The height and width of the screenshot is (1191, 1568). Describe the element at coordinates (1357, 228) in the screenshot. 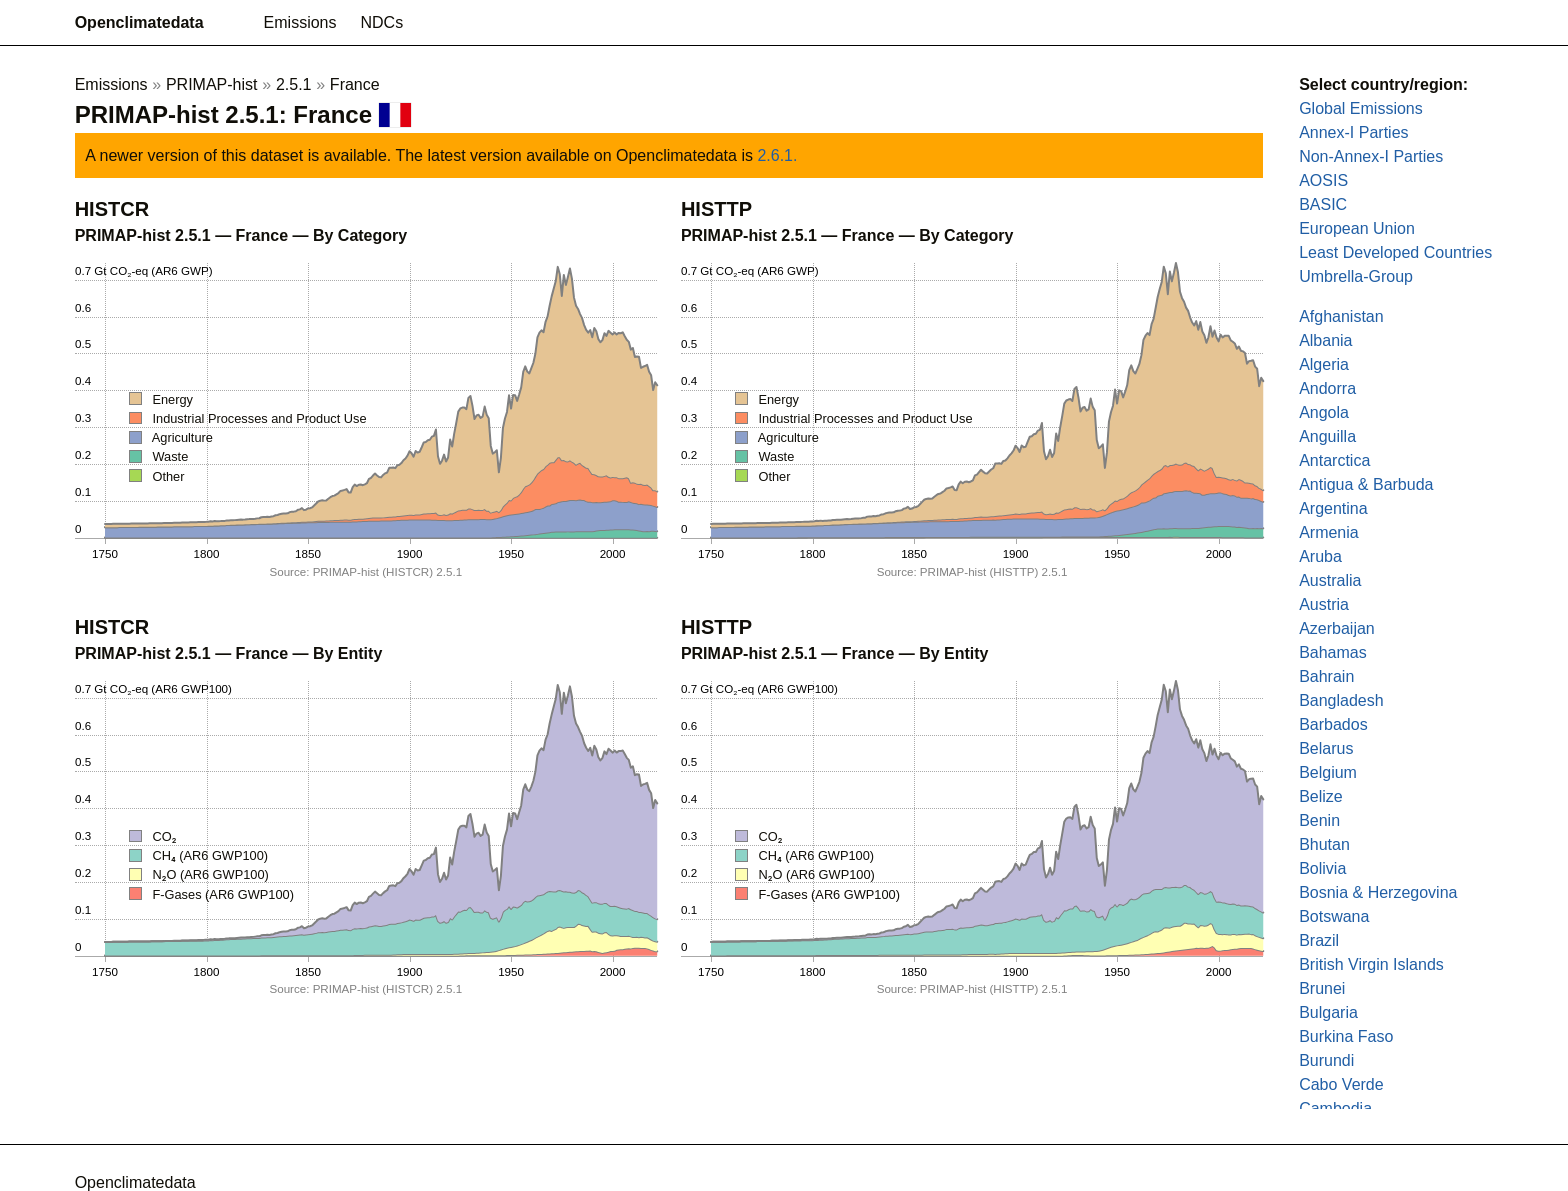

I see `European Union` at that location.